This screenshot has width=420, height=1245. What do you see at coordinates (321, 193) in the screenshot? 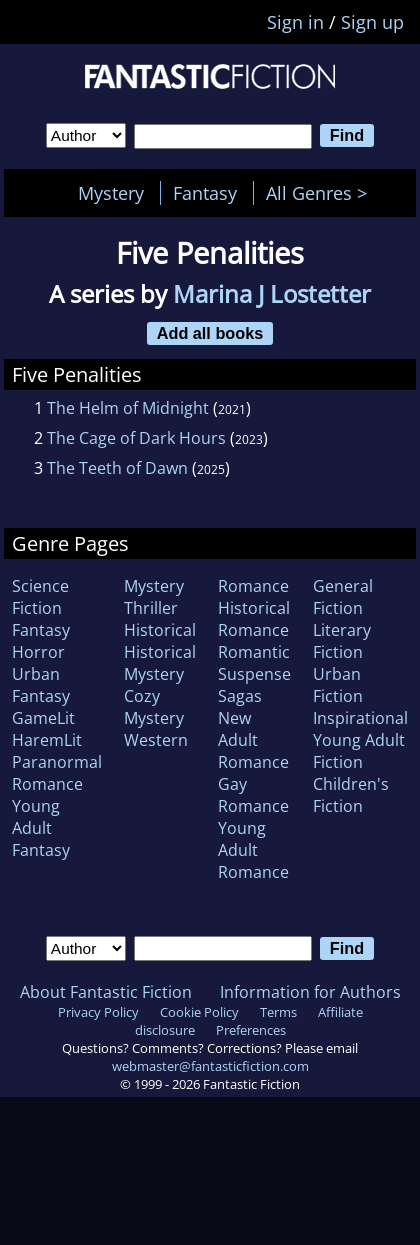
I see `All Genres >` at bounding box center [321, 193].